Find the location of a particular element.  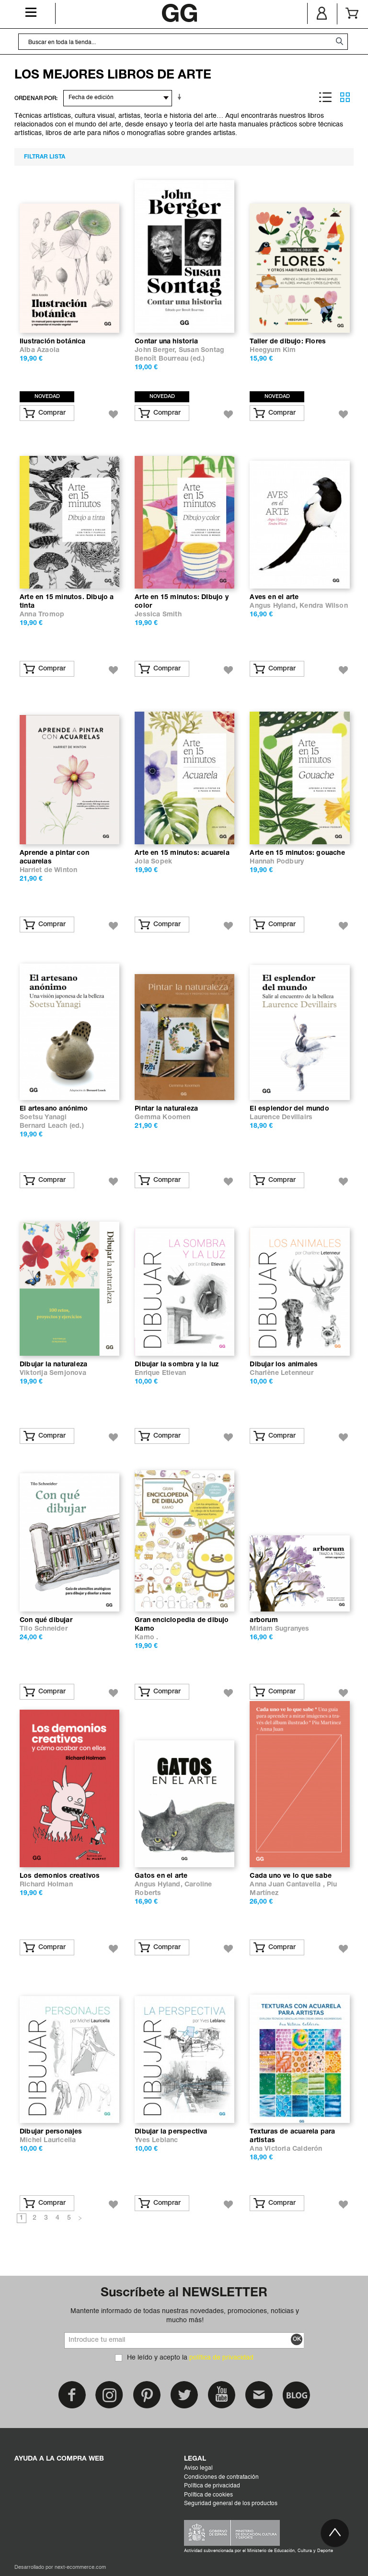

Ilustración botánica is located at coordinates (52, 342).